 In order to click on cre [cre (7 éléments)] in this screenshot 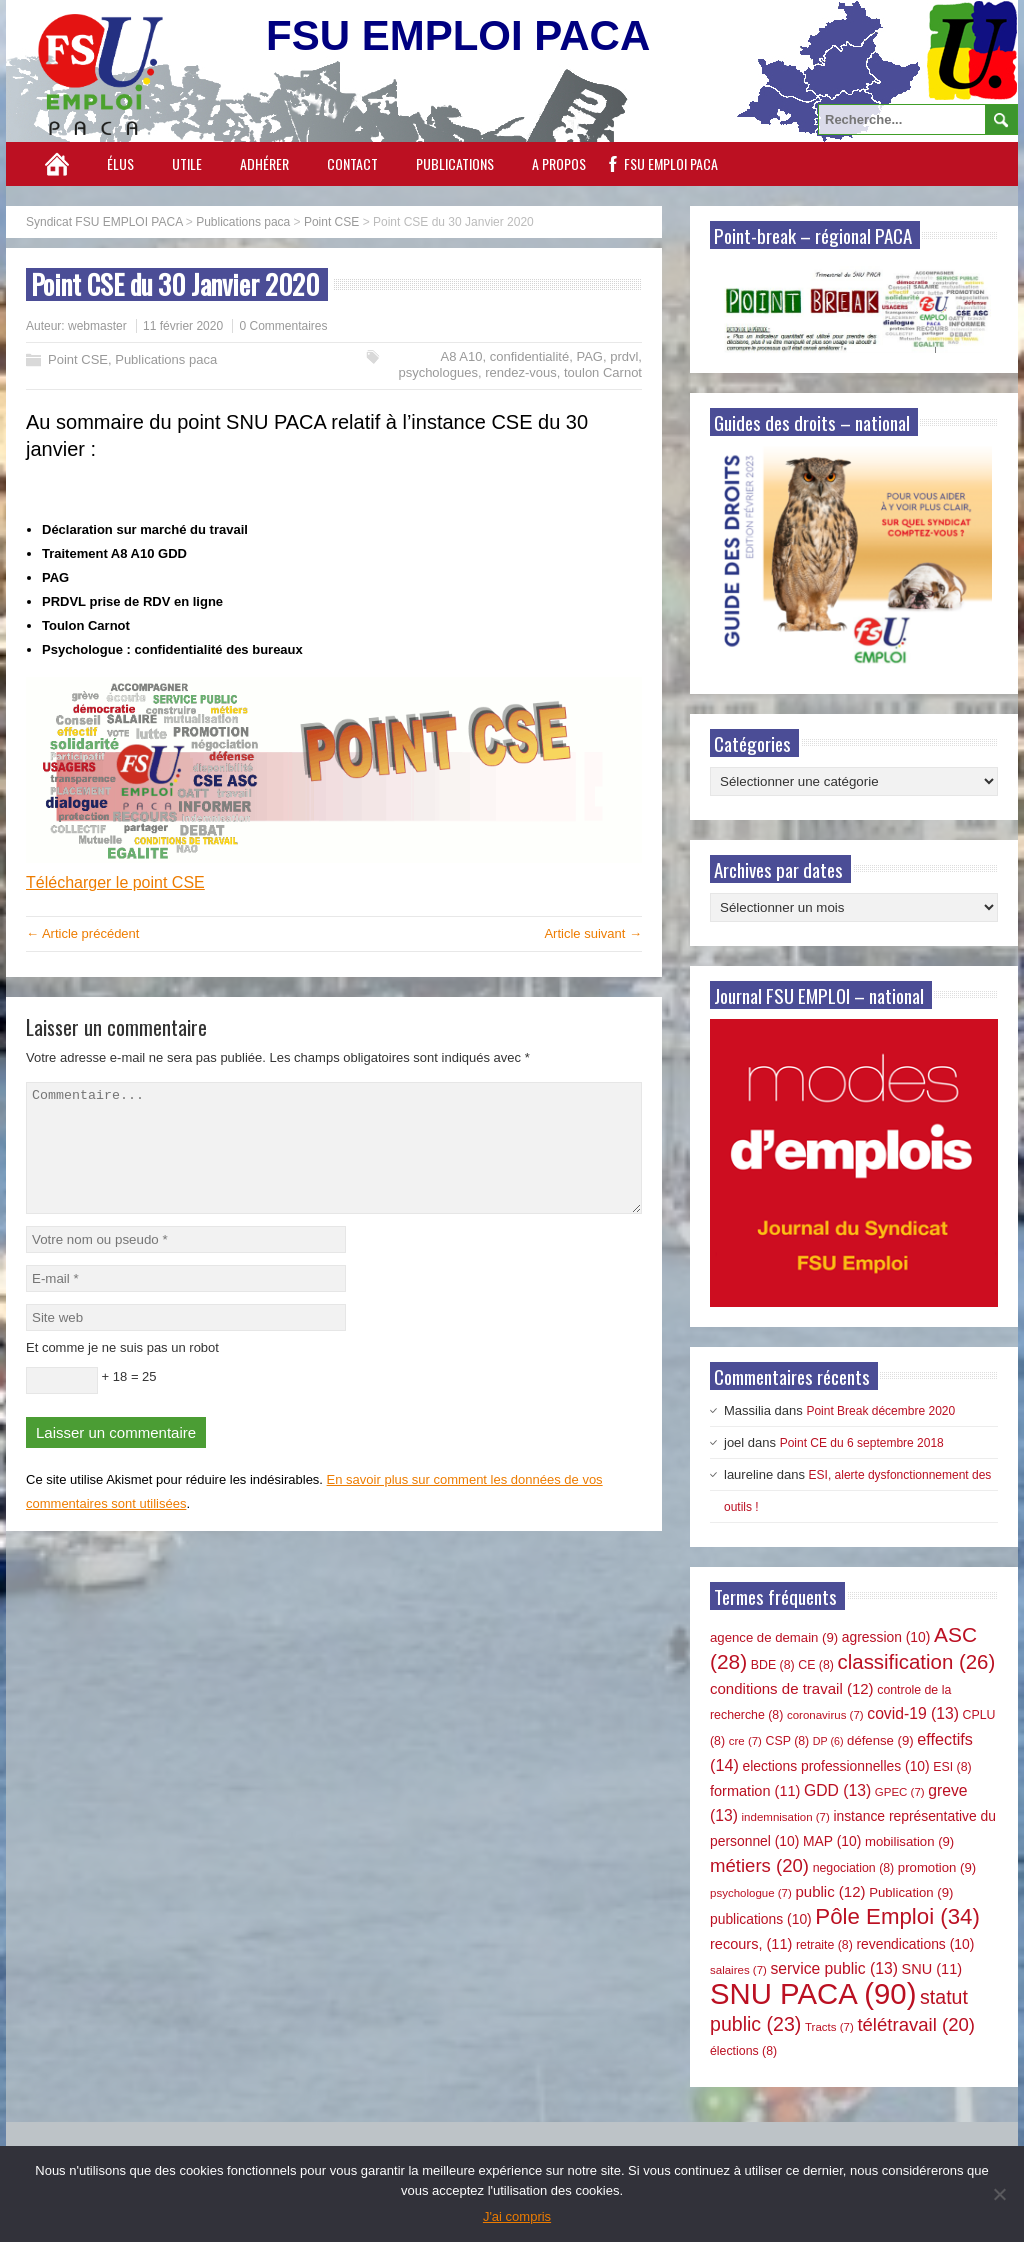, I will do `click(745, 1741)`.